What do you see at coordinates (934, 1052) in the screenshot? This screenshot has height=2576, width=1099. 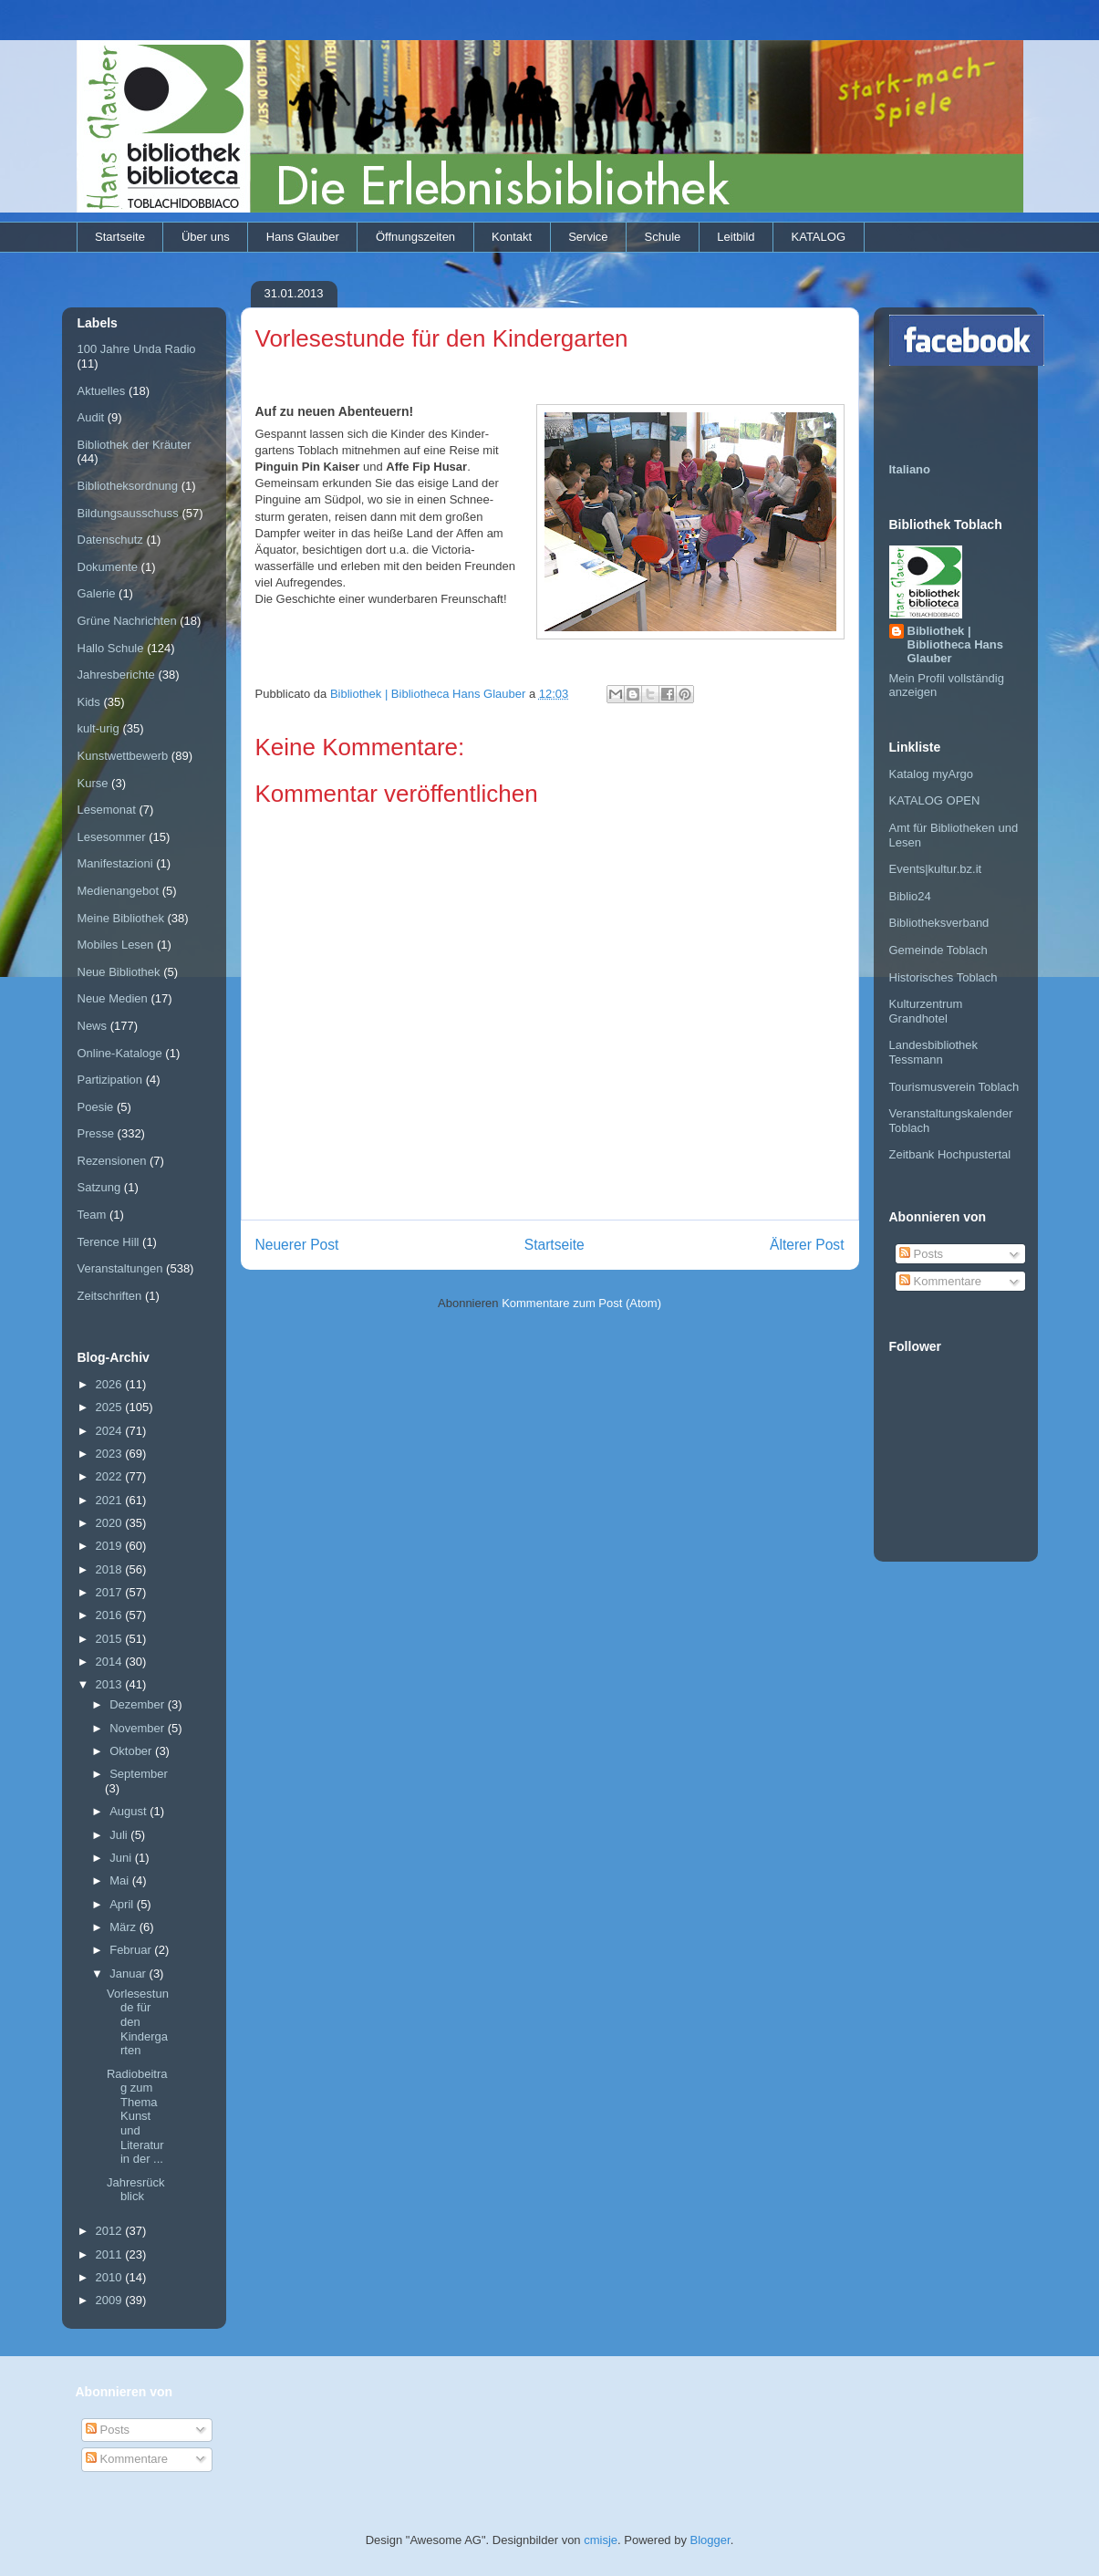 I see `Landesbibliothek Tessmann` at bounding box center [934, 1052].